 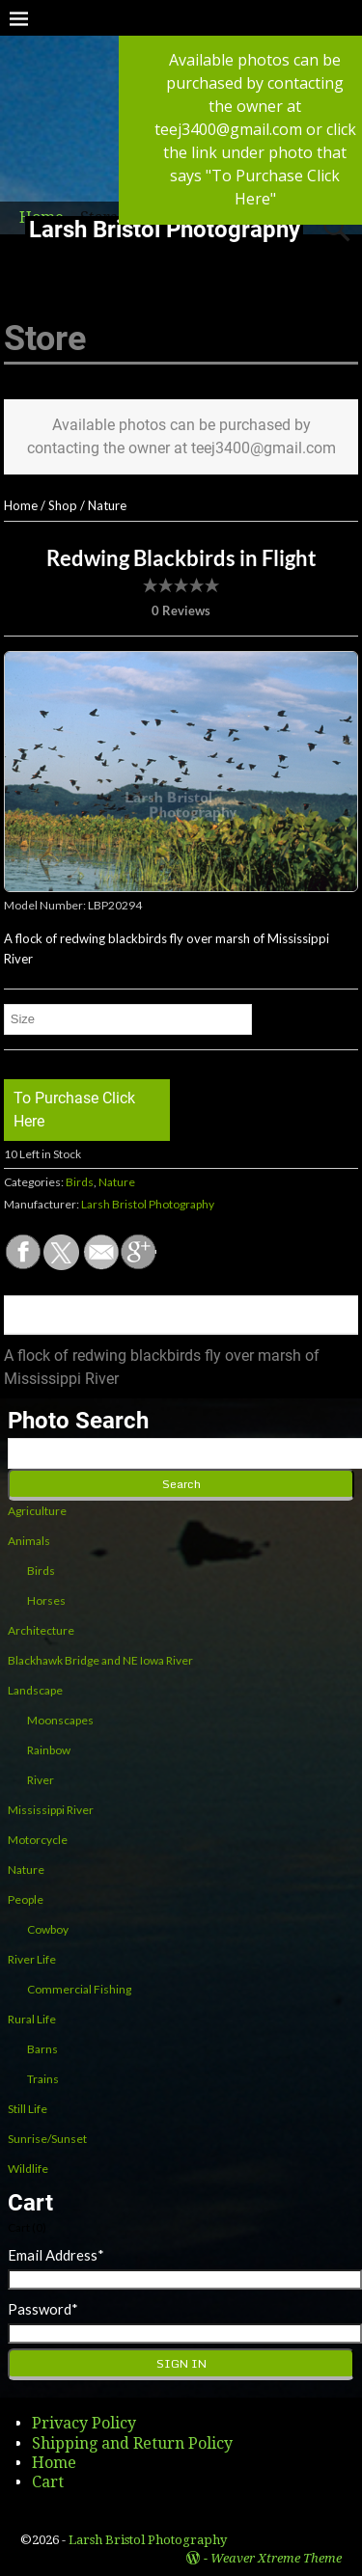 I want to click on Password*, so click(x=43, y=2309).